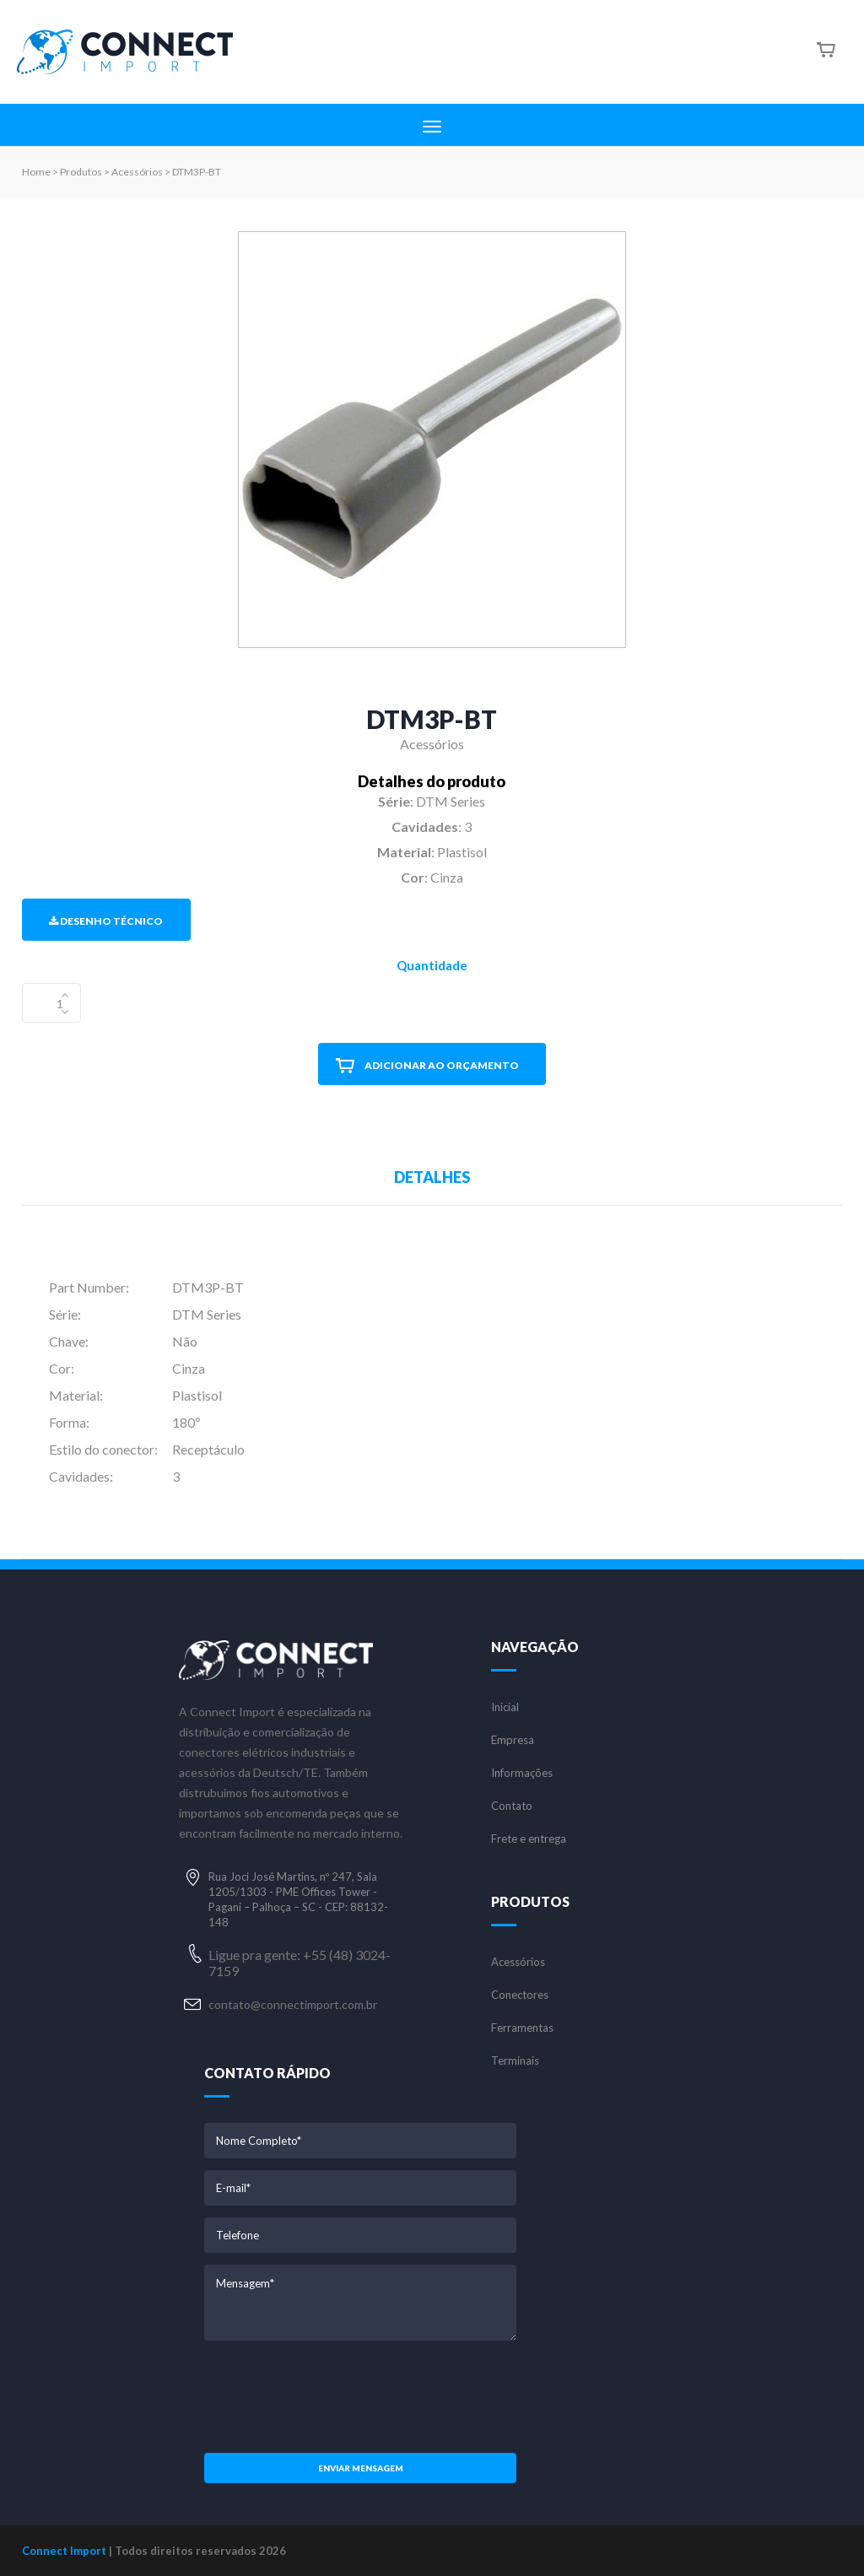 This screenshot has height=2576, width=864. Describe the element at coordinates (292, 2004) in the screenshot. I see `contato@connectimport.com.br` at that location.